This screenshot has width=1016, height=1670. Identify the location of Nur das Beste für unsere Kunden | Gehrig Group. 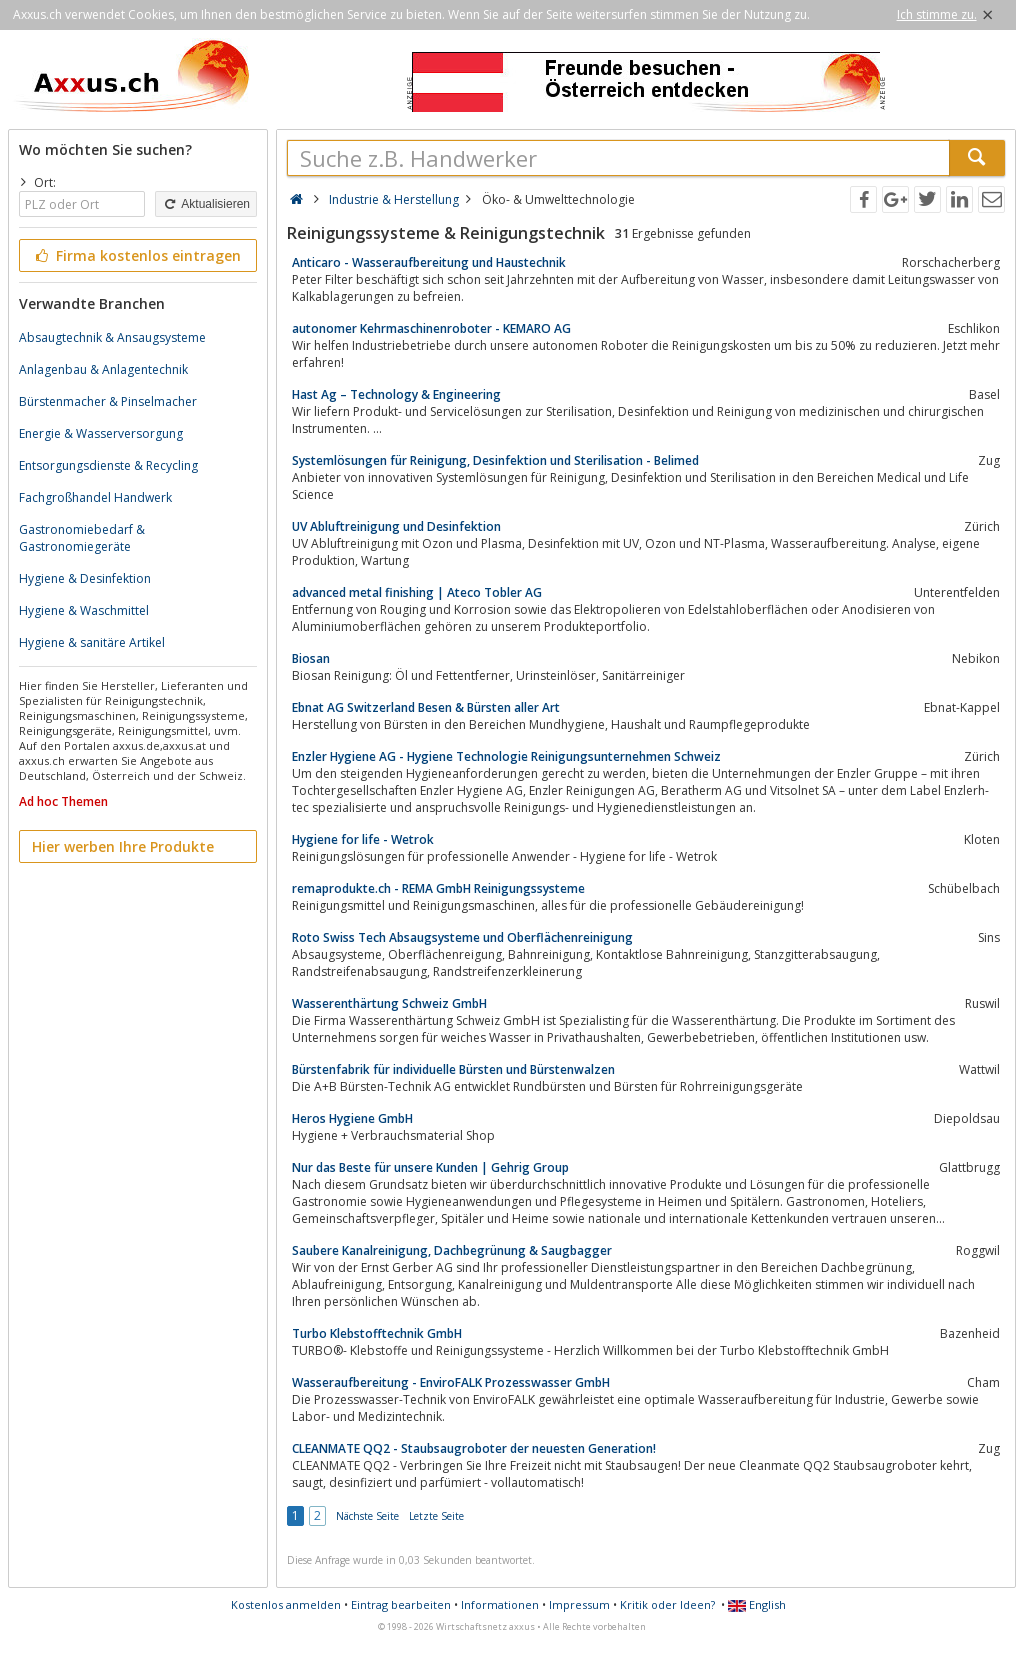
(430, 1167).